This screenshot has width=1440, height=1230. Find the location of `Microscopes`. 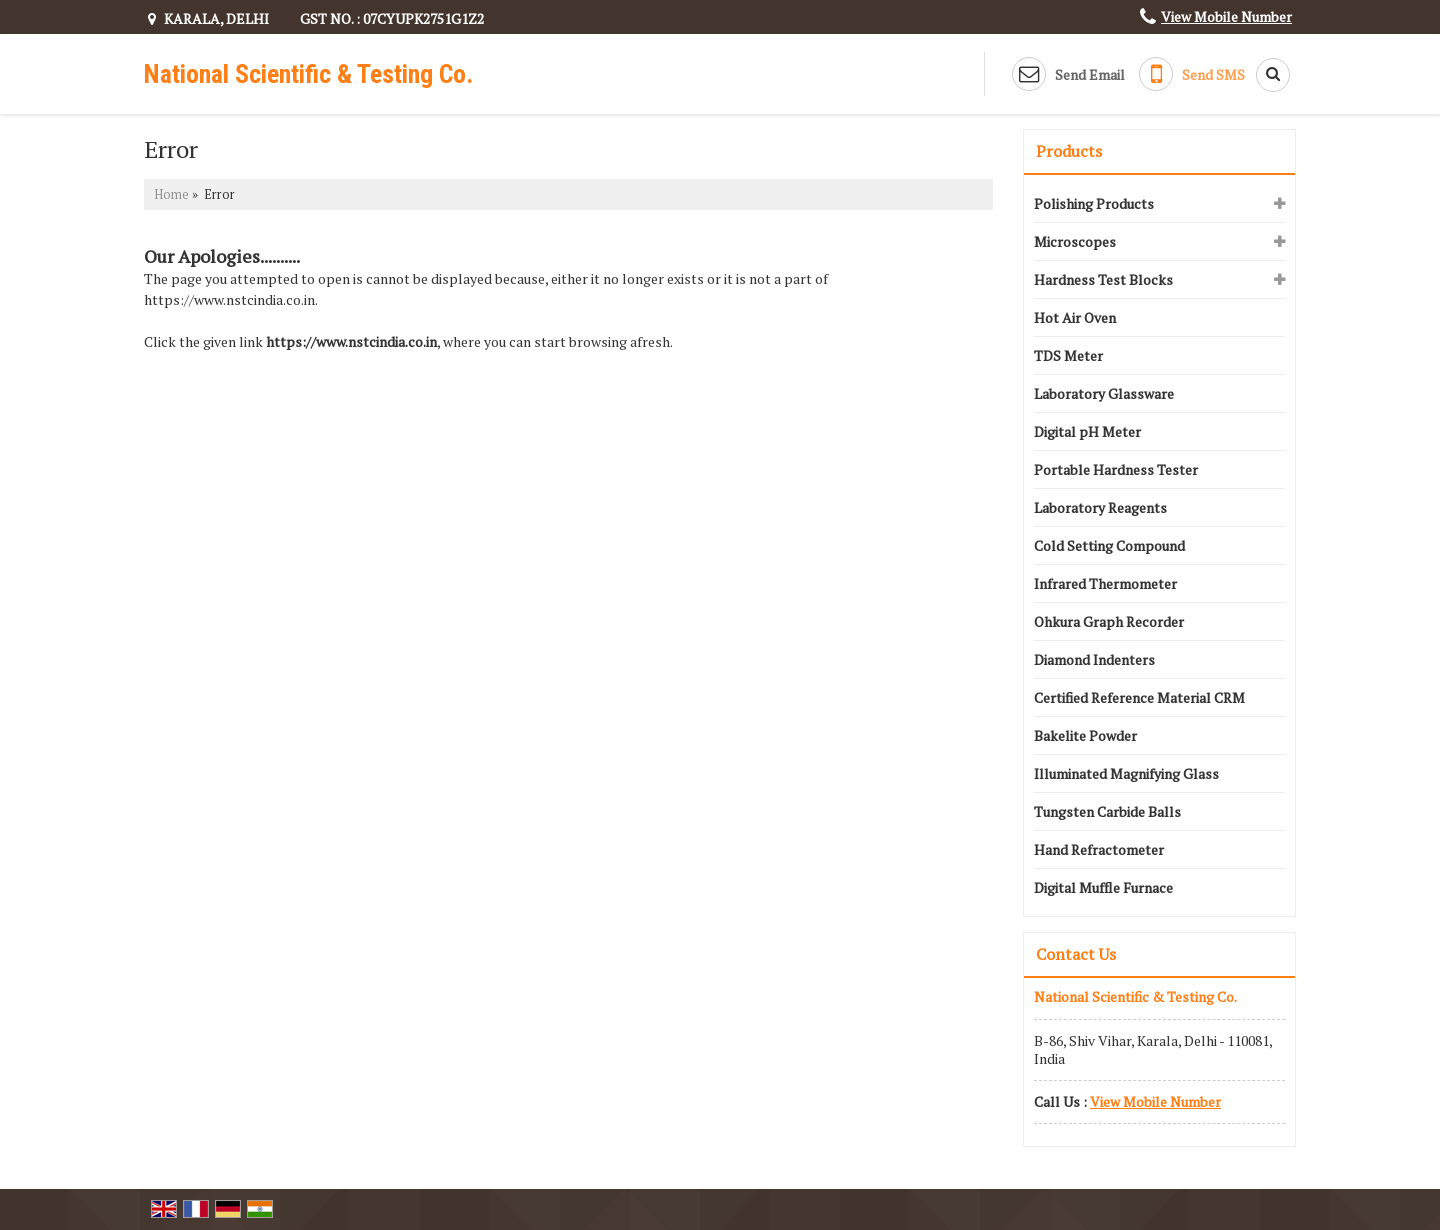

Microscopes is located at coordinates (1075, 241).